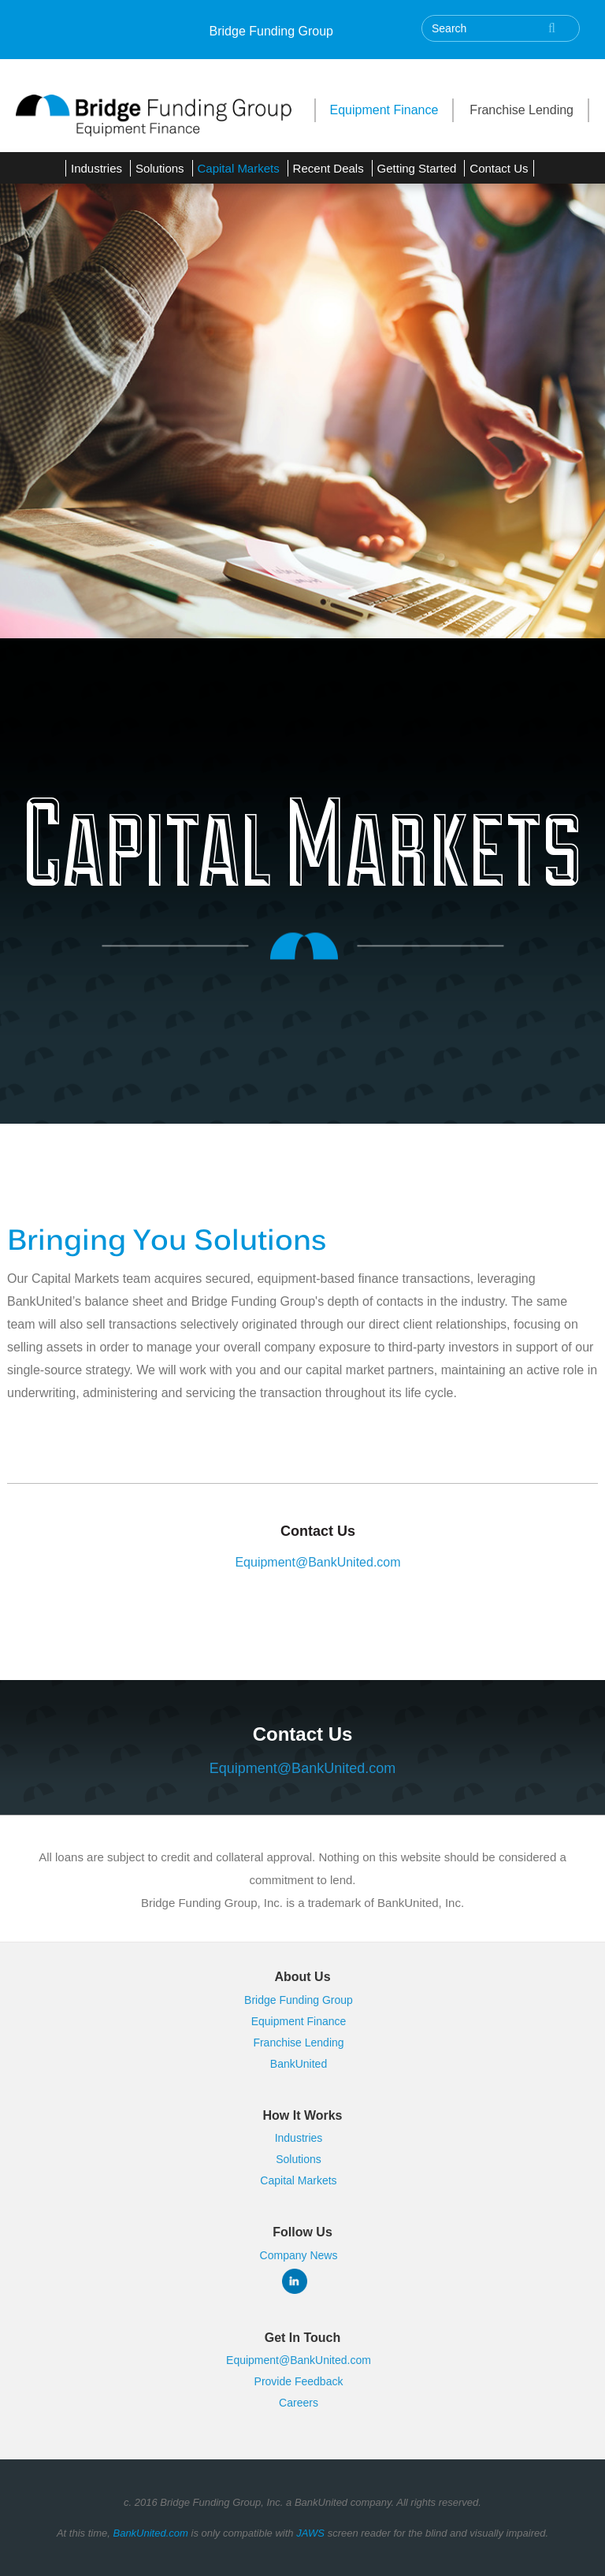 The height and width of the screenshot is (2576, 605). I want to click on Careers, so click(298, 2402).